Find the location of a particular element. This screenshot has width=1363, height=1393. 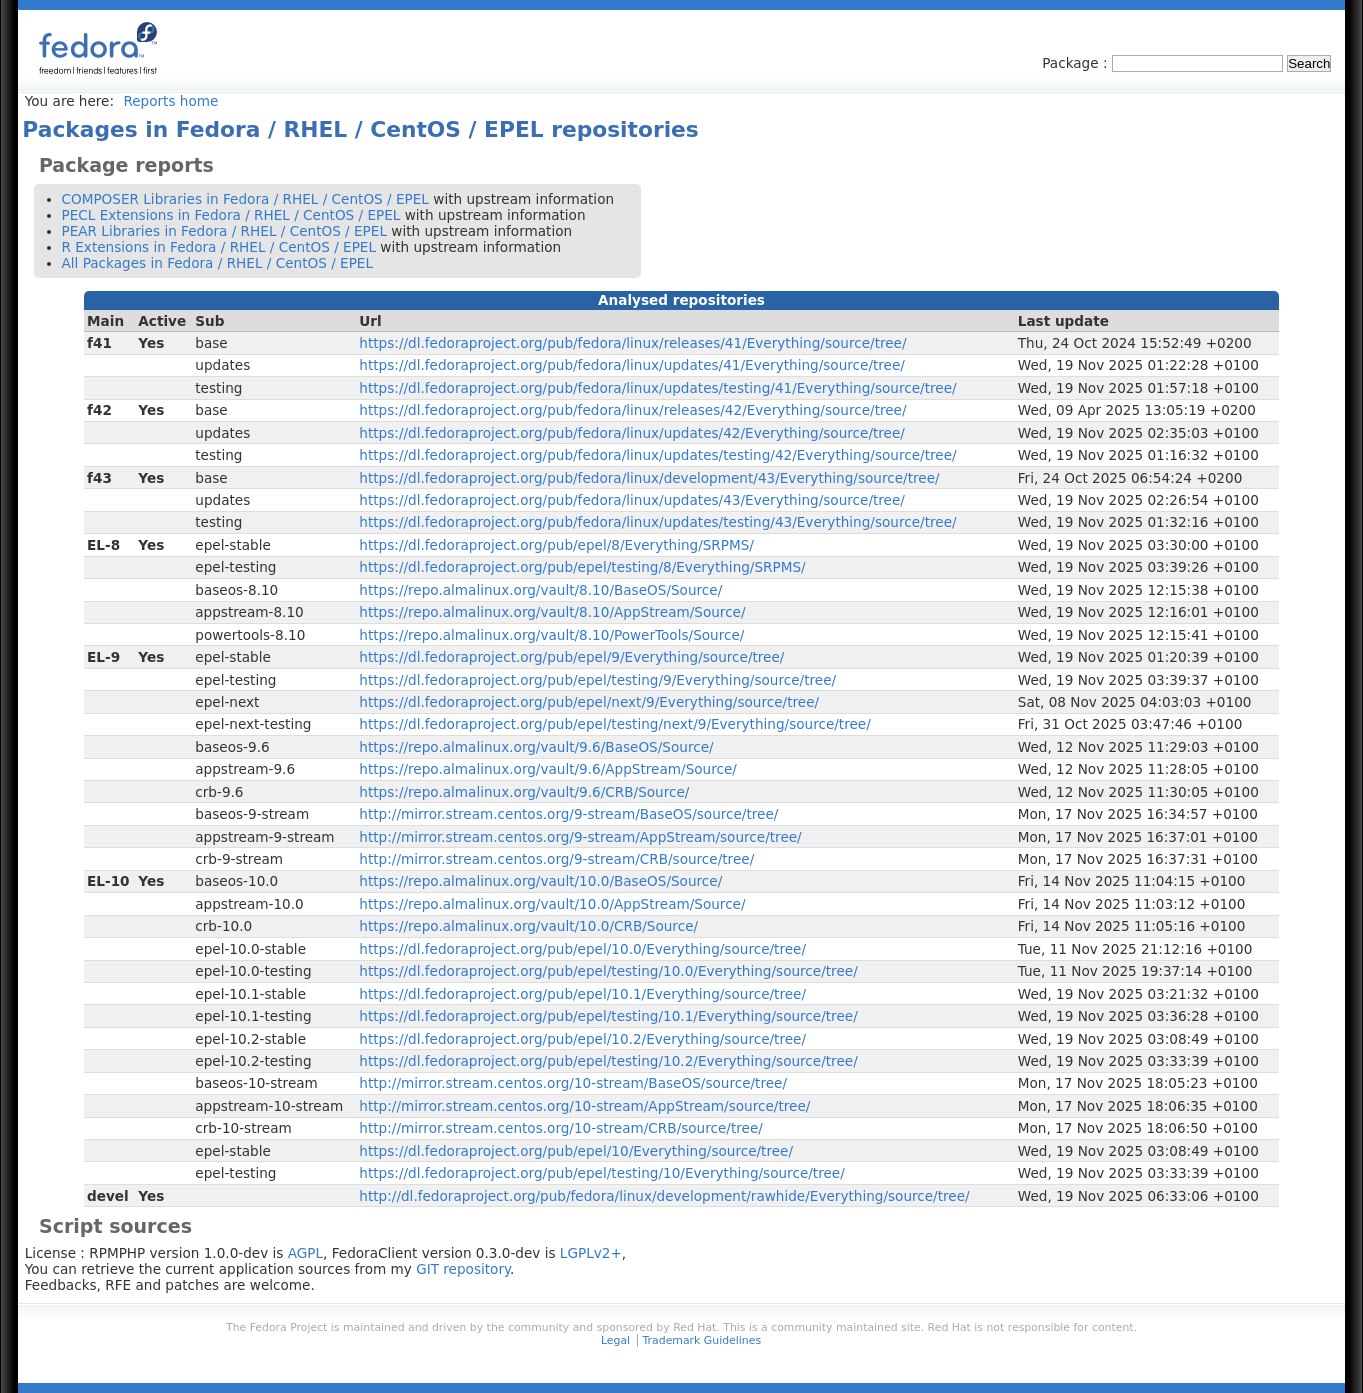

AGPL is located at coordinates (305, 1253).